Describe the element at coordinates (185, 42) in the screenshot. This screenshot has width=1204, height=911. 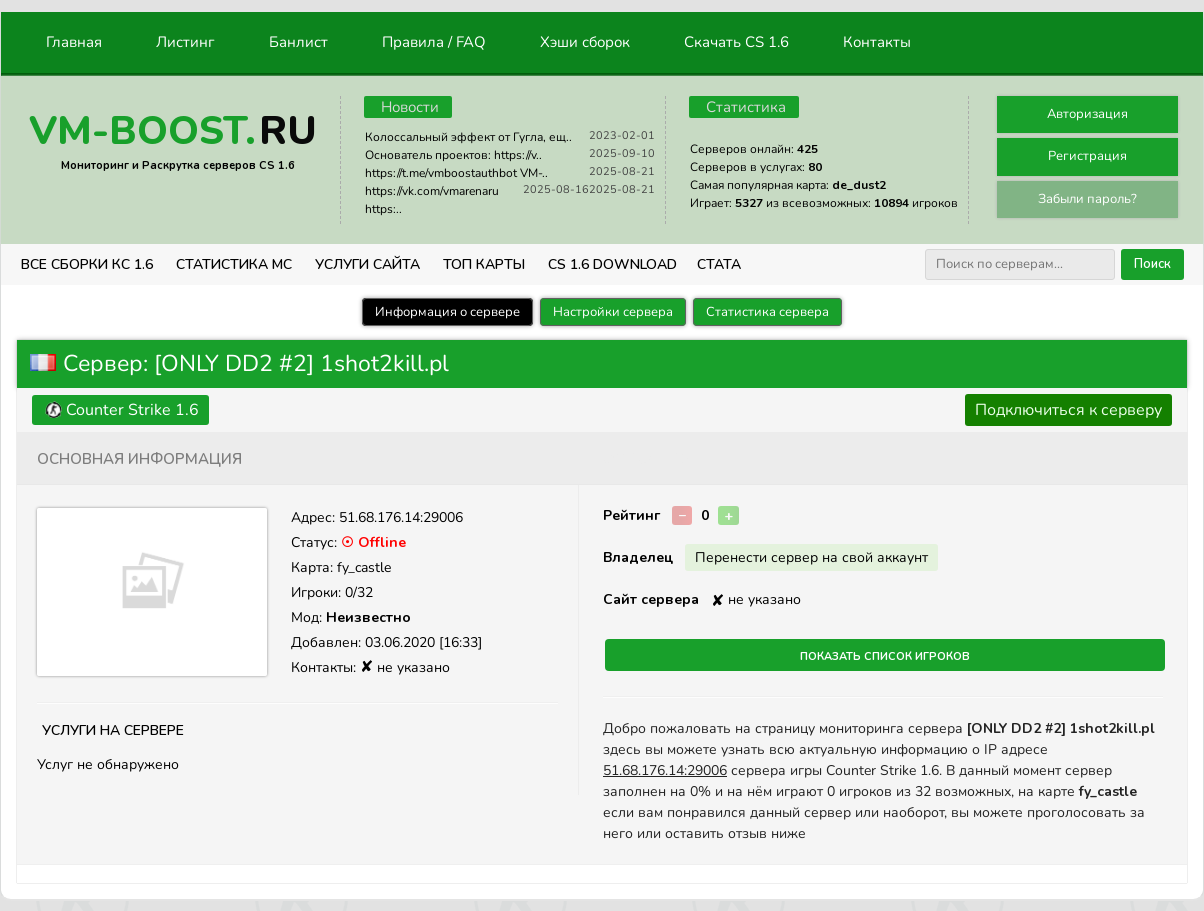
I see `Листинг` at that location.